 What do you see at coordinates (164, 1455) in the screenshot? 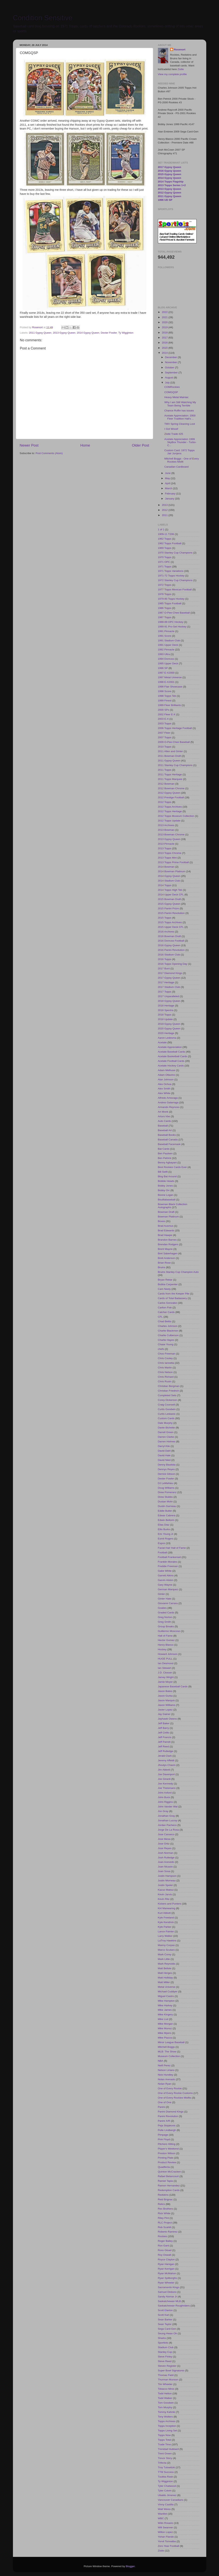
I see `David Hale` at bounding box center [164, 1455].